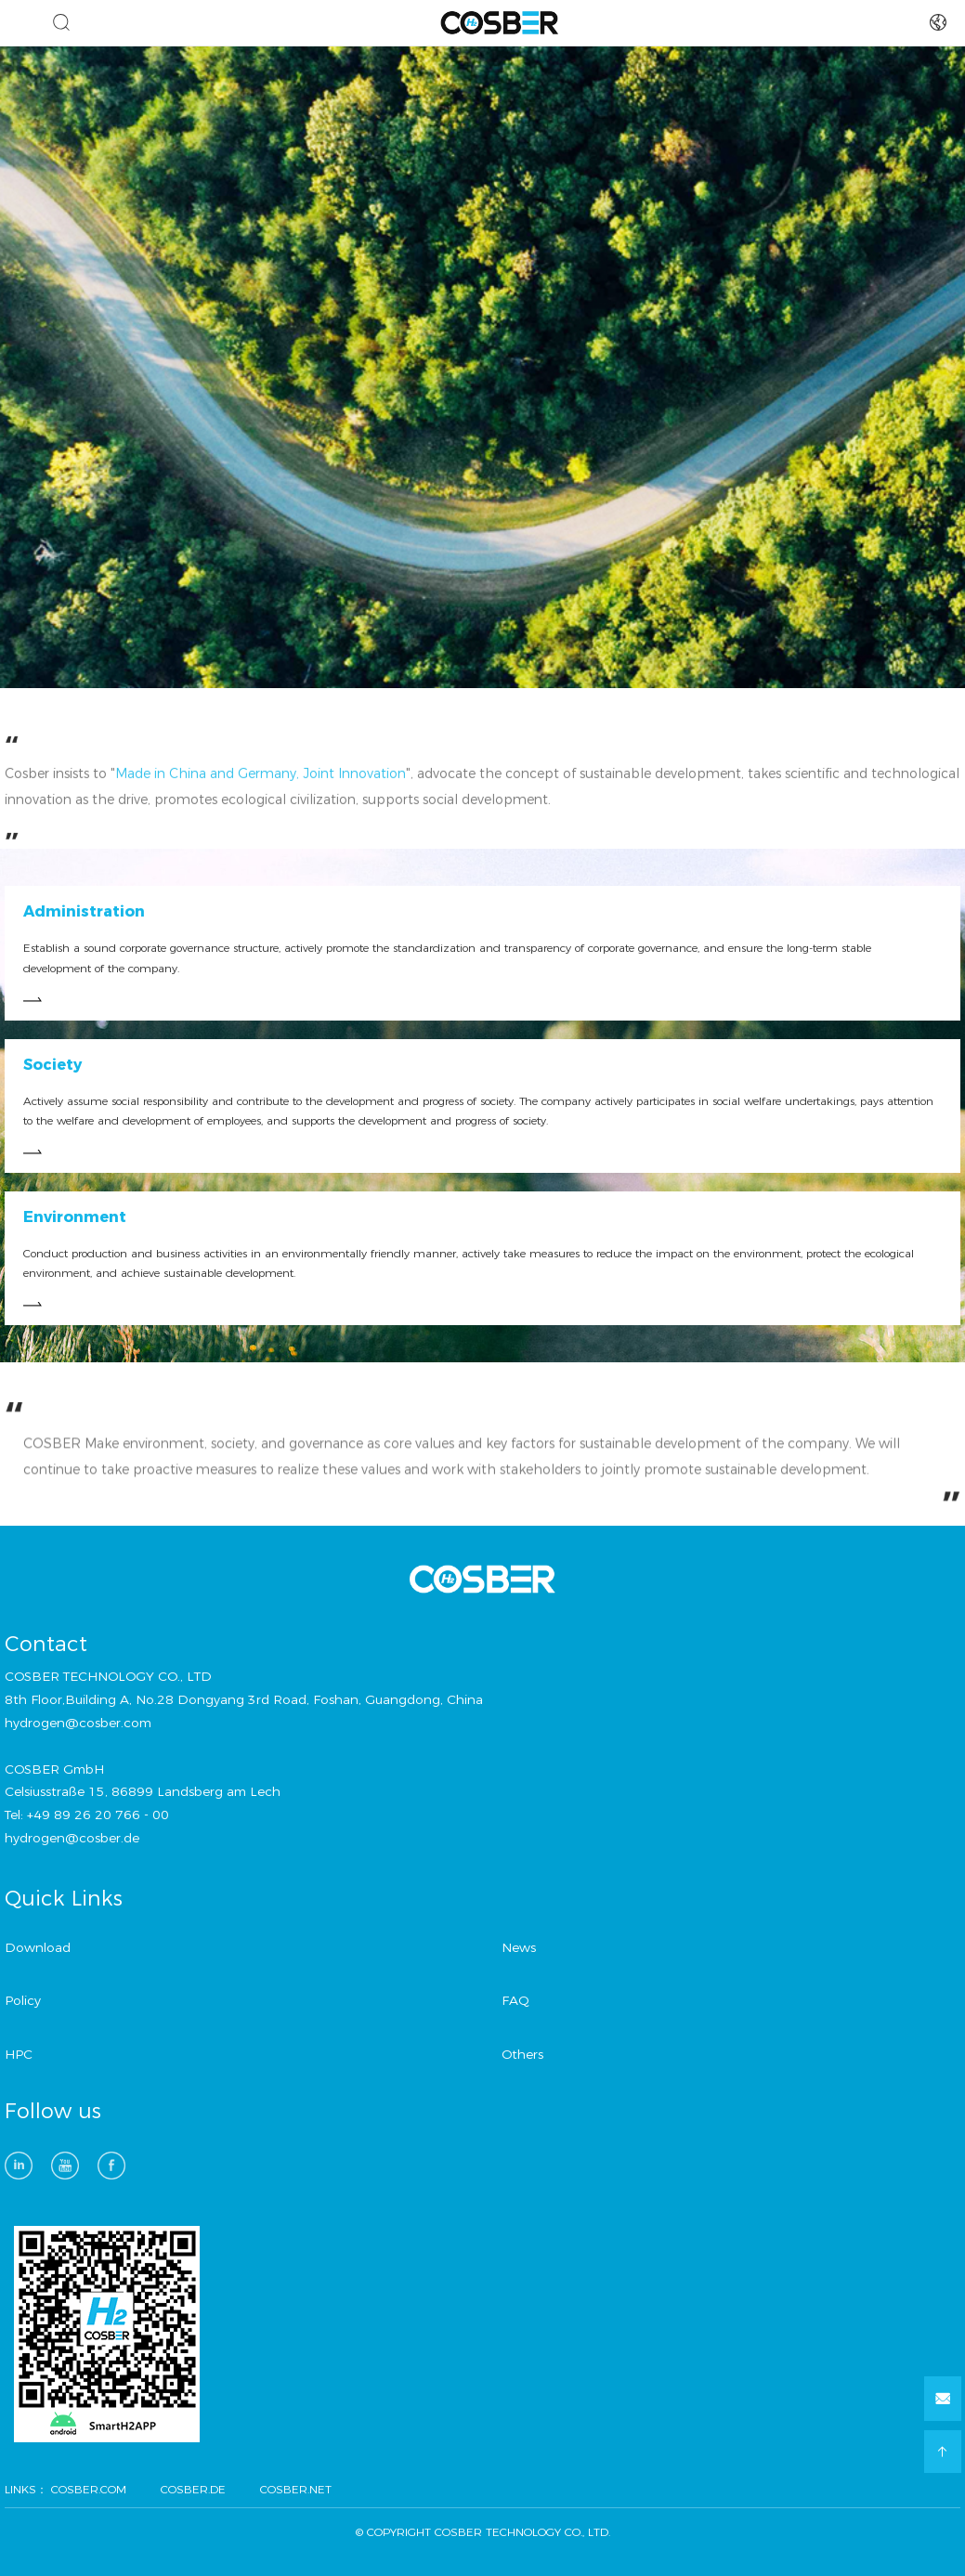 This screenshot has width=965, height=2576. I want to click on Policy, so click(23, 2000).